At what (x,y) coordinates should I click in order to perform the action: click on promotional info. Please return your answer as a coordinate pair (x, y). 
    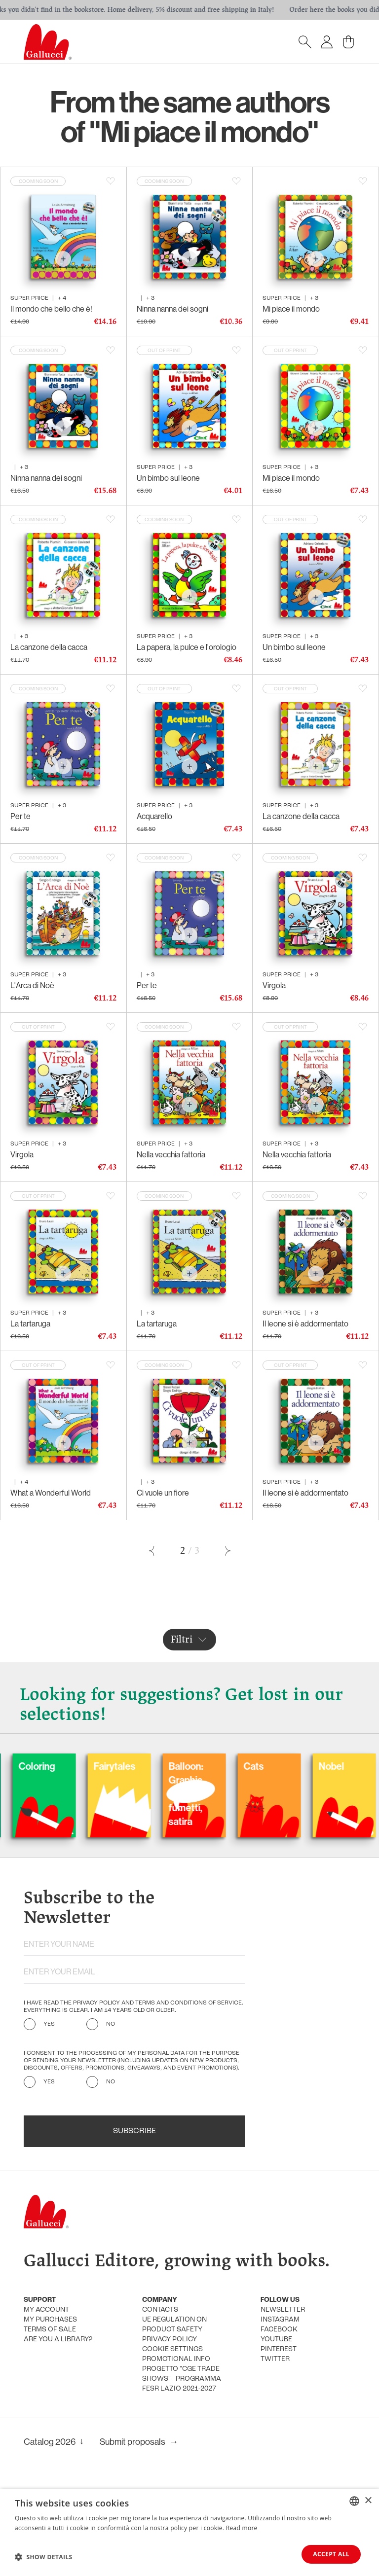
    Looking at the image, I should click on (176, 2359).